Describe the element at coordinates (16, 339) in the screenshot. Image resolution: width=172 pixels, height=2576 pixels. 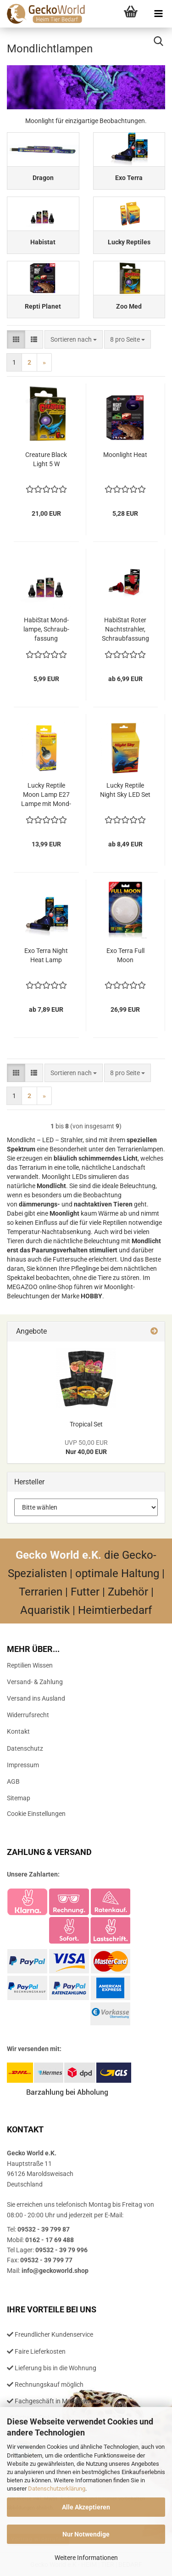
I see `[button]` at that location.